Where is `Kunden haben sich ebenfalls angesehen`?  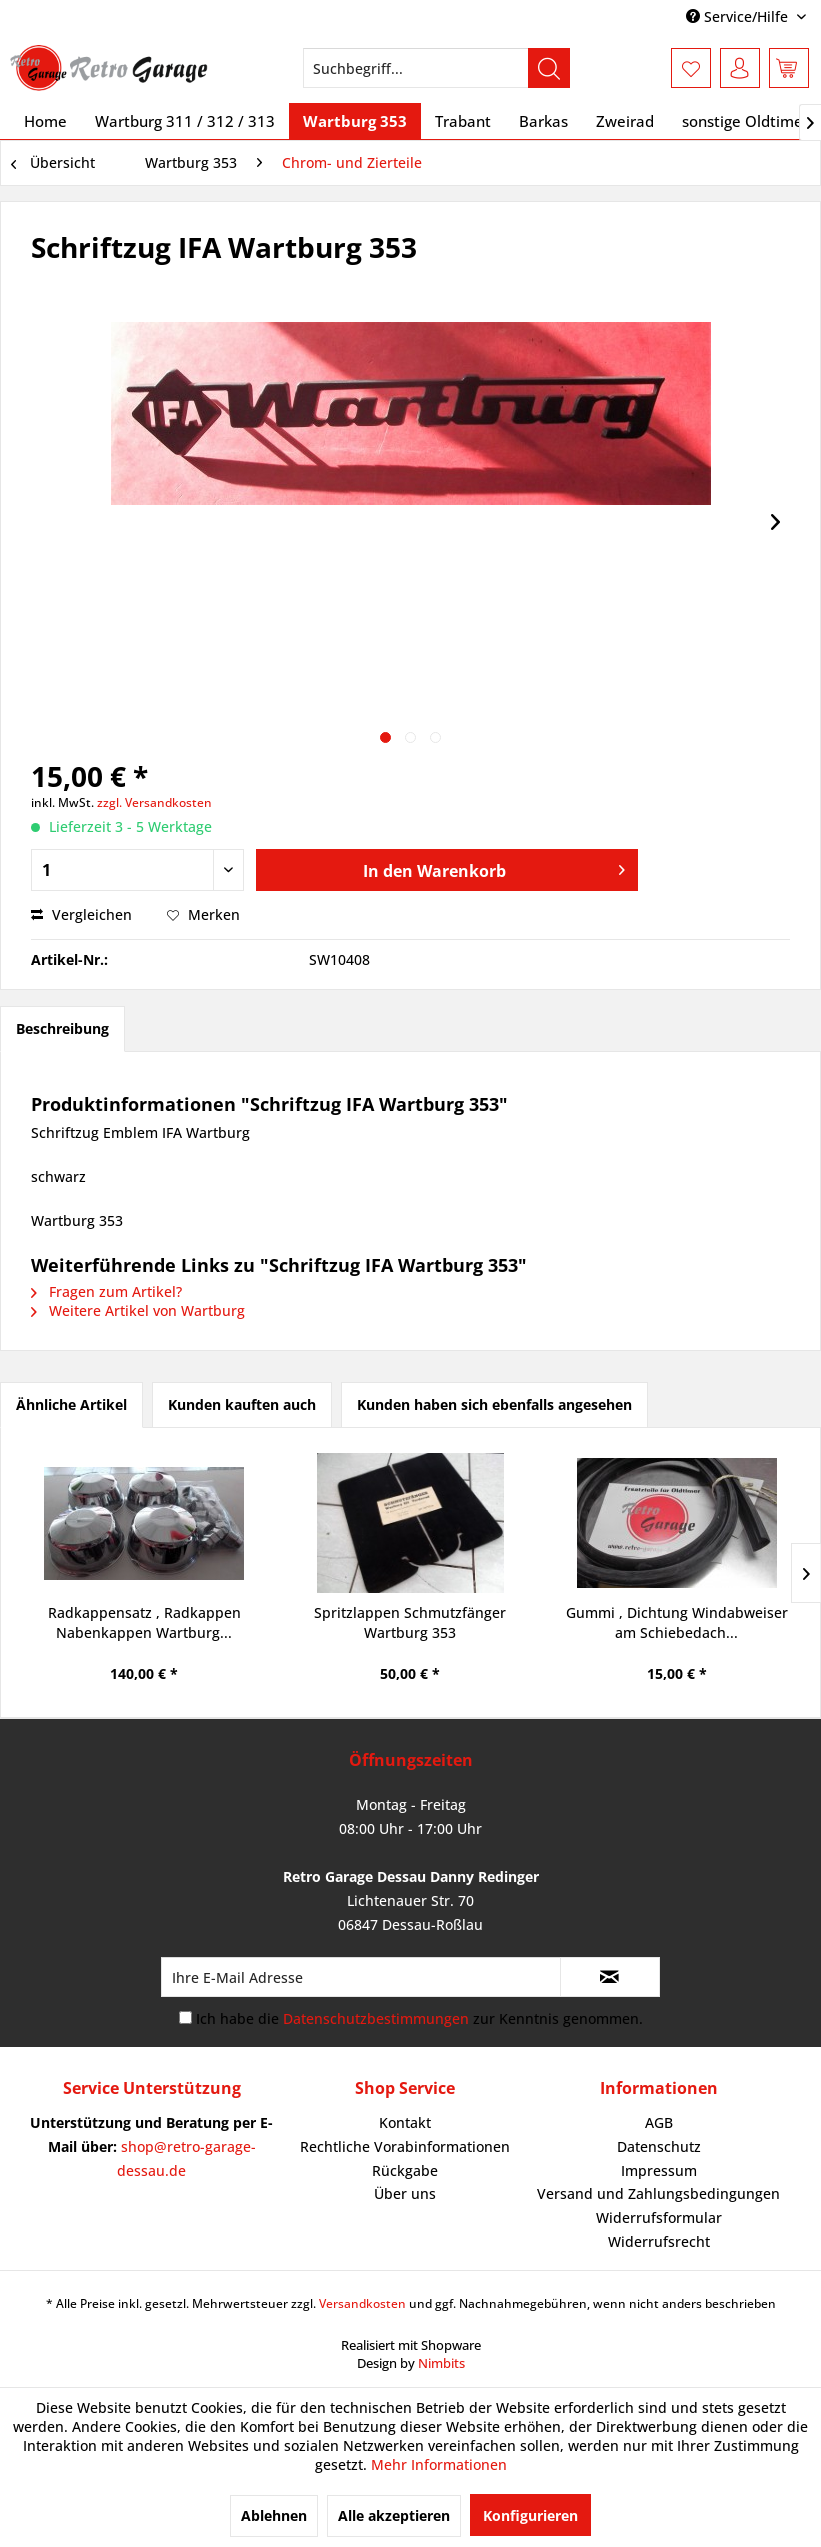
Kunden haben sich ebenfalls angesehen is located at coordinates (494, 1404).